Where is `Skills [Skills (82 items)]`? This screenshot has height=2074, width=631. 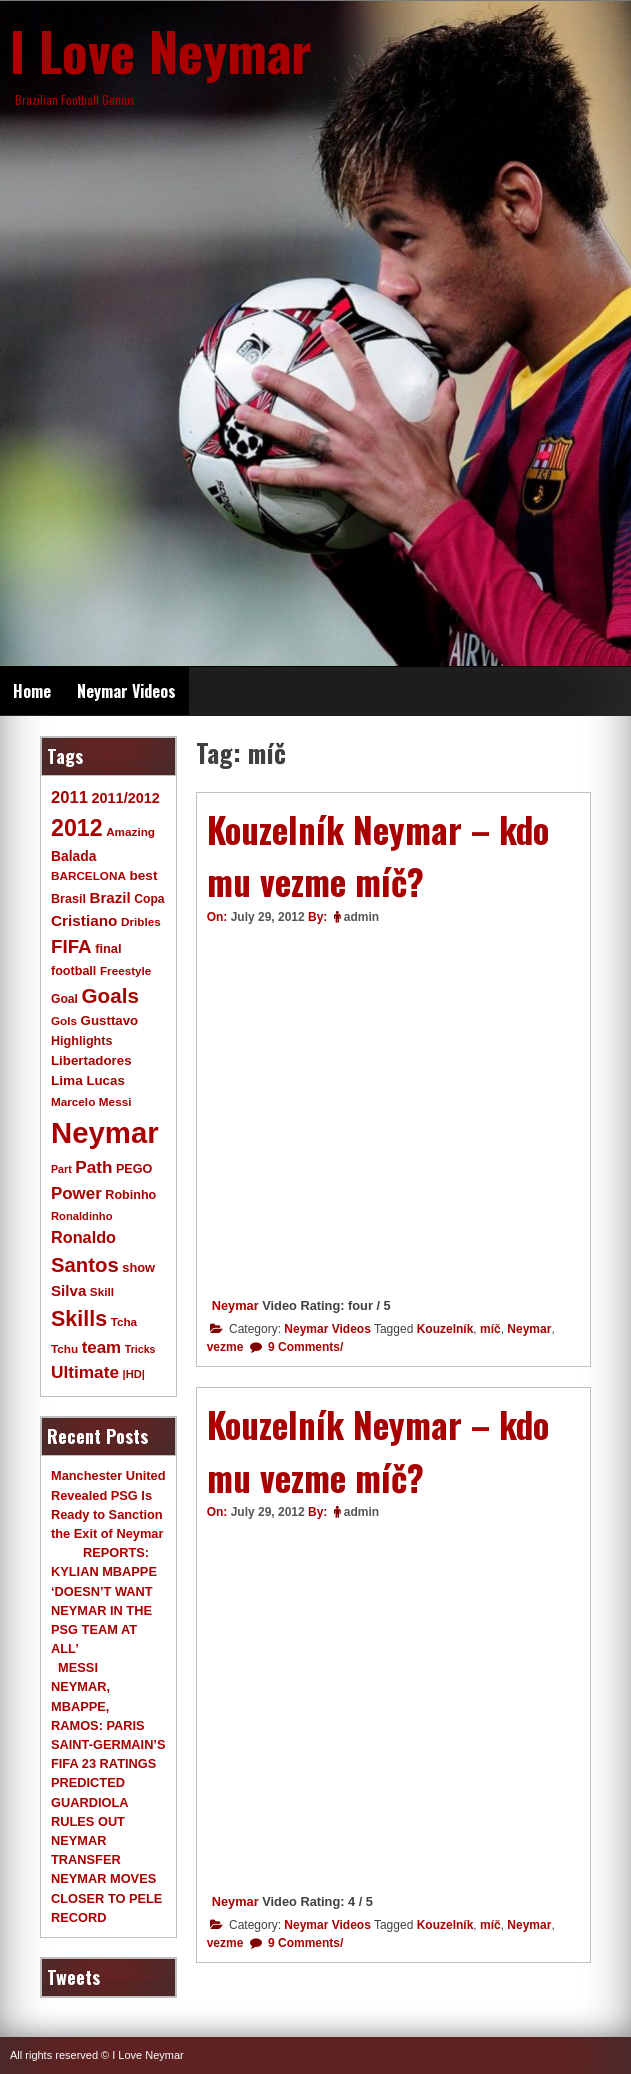
Skills [Skills (82 items)] is located at coordinates (79, 1319).